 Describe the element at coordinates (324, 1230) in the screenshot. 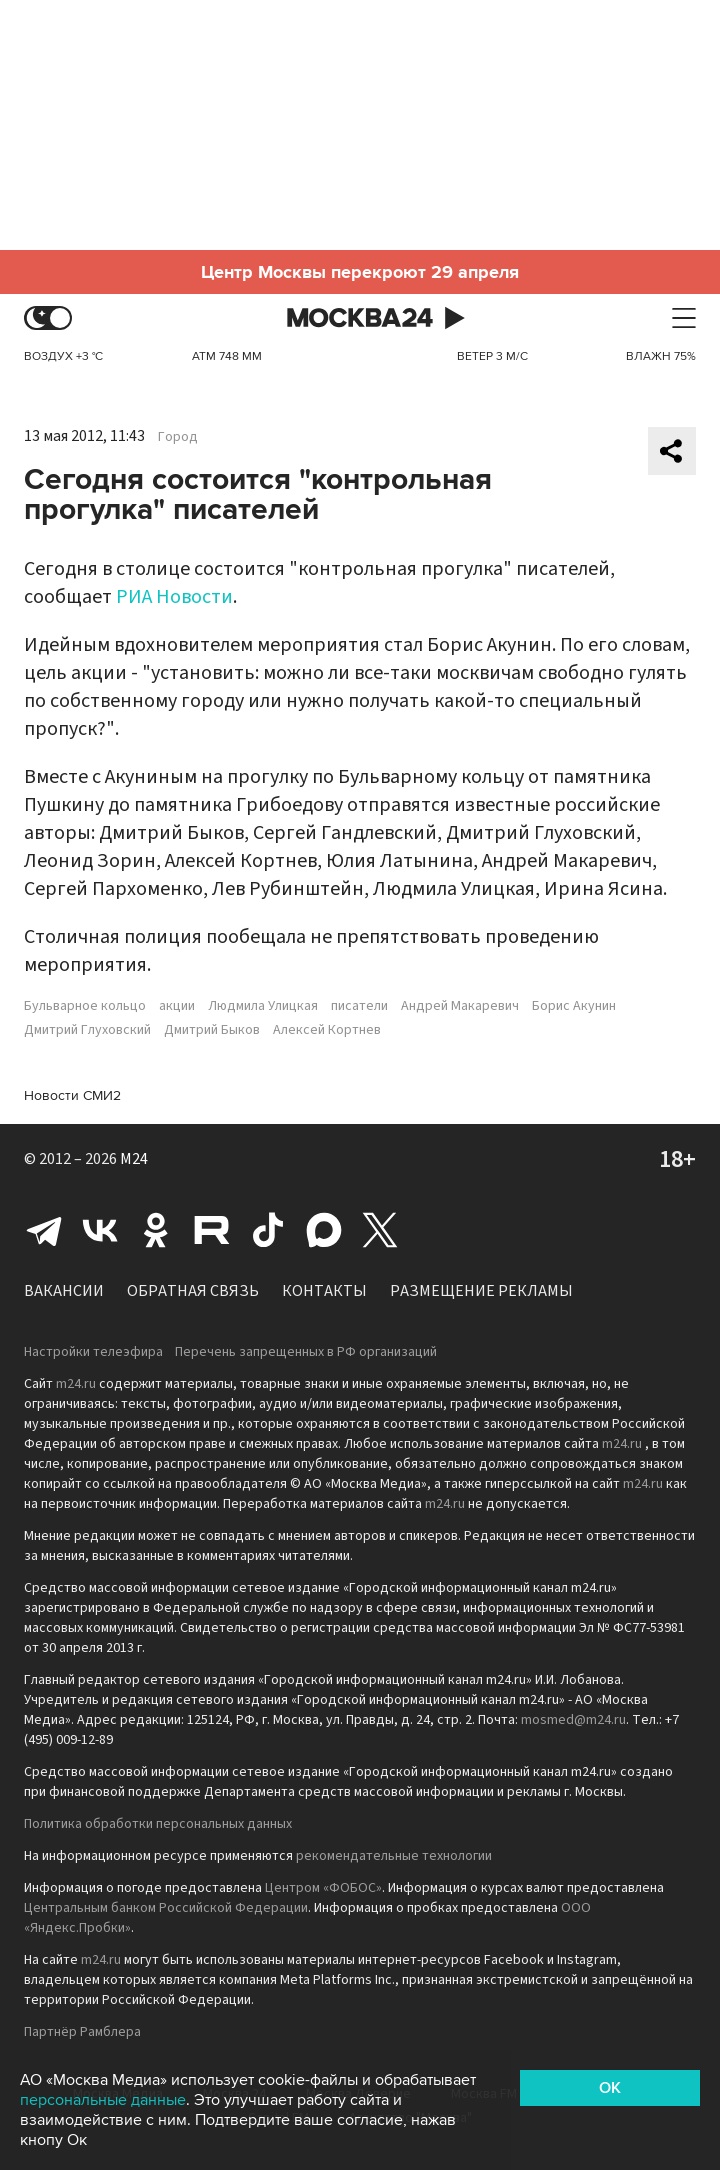

I see `Max` at that location.